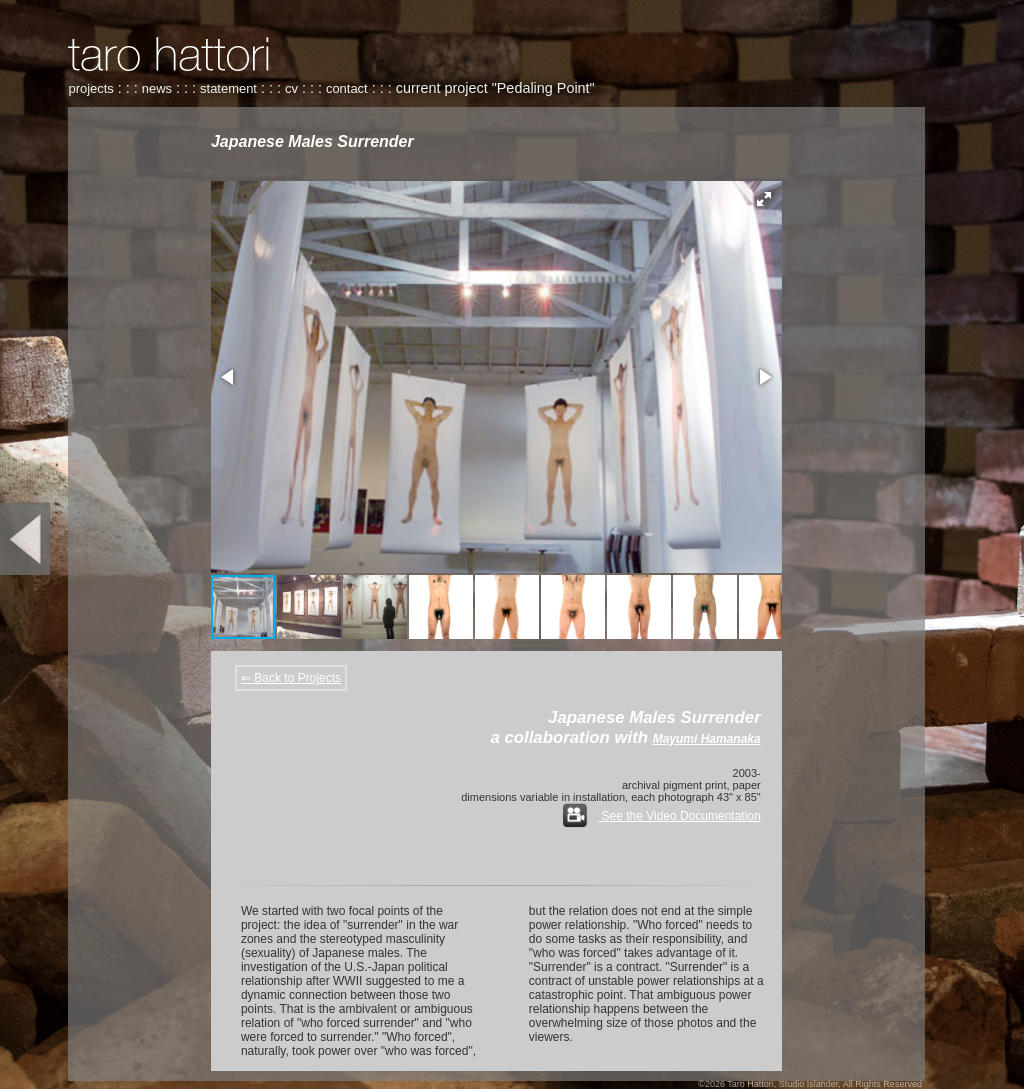 Image resolution: width=1024 pixels, height=1089 pixels. What do you see at coordinates (707, 739) in the screenshot?
I see `Mayumi Hamanaka` at bounding box center [707, 739].